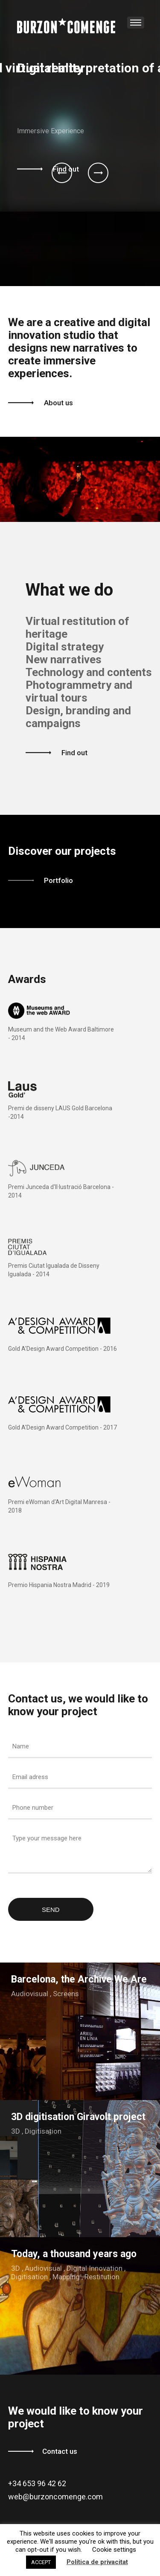  I want to click on Email adress, so click(30, 1777).